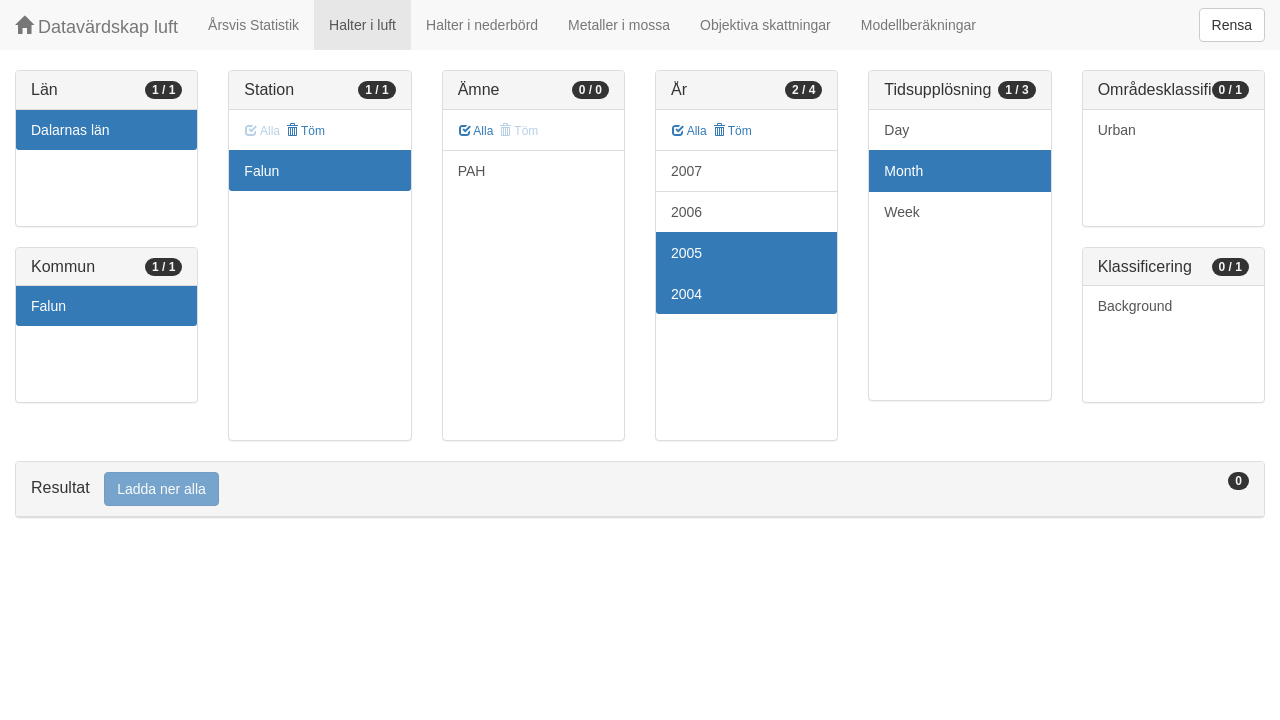 The image size is (1280, 720). I want to click on Alla, so click(476, 131).